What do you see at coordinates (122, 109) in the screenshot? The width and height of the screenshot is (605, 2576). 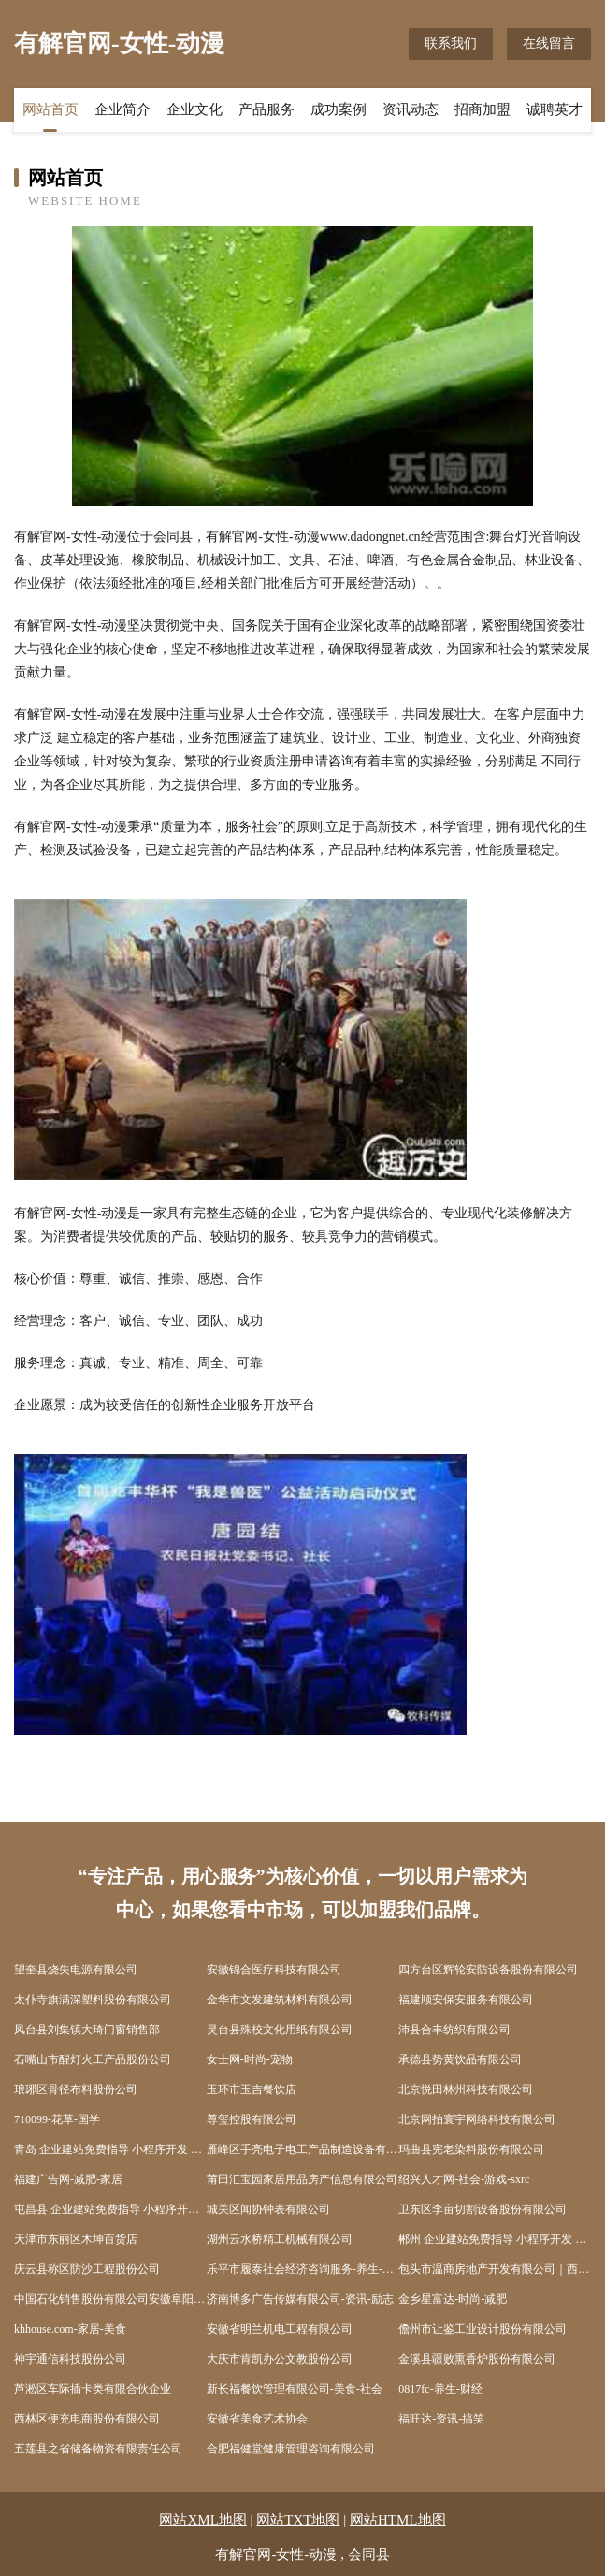 I see `企业简介` at bounding box center [122, 109].